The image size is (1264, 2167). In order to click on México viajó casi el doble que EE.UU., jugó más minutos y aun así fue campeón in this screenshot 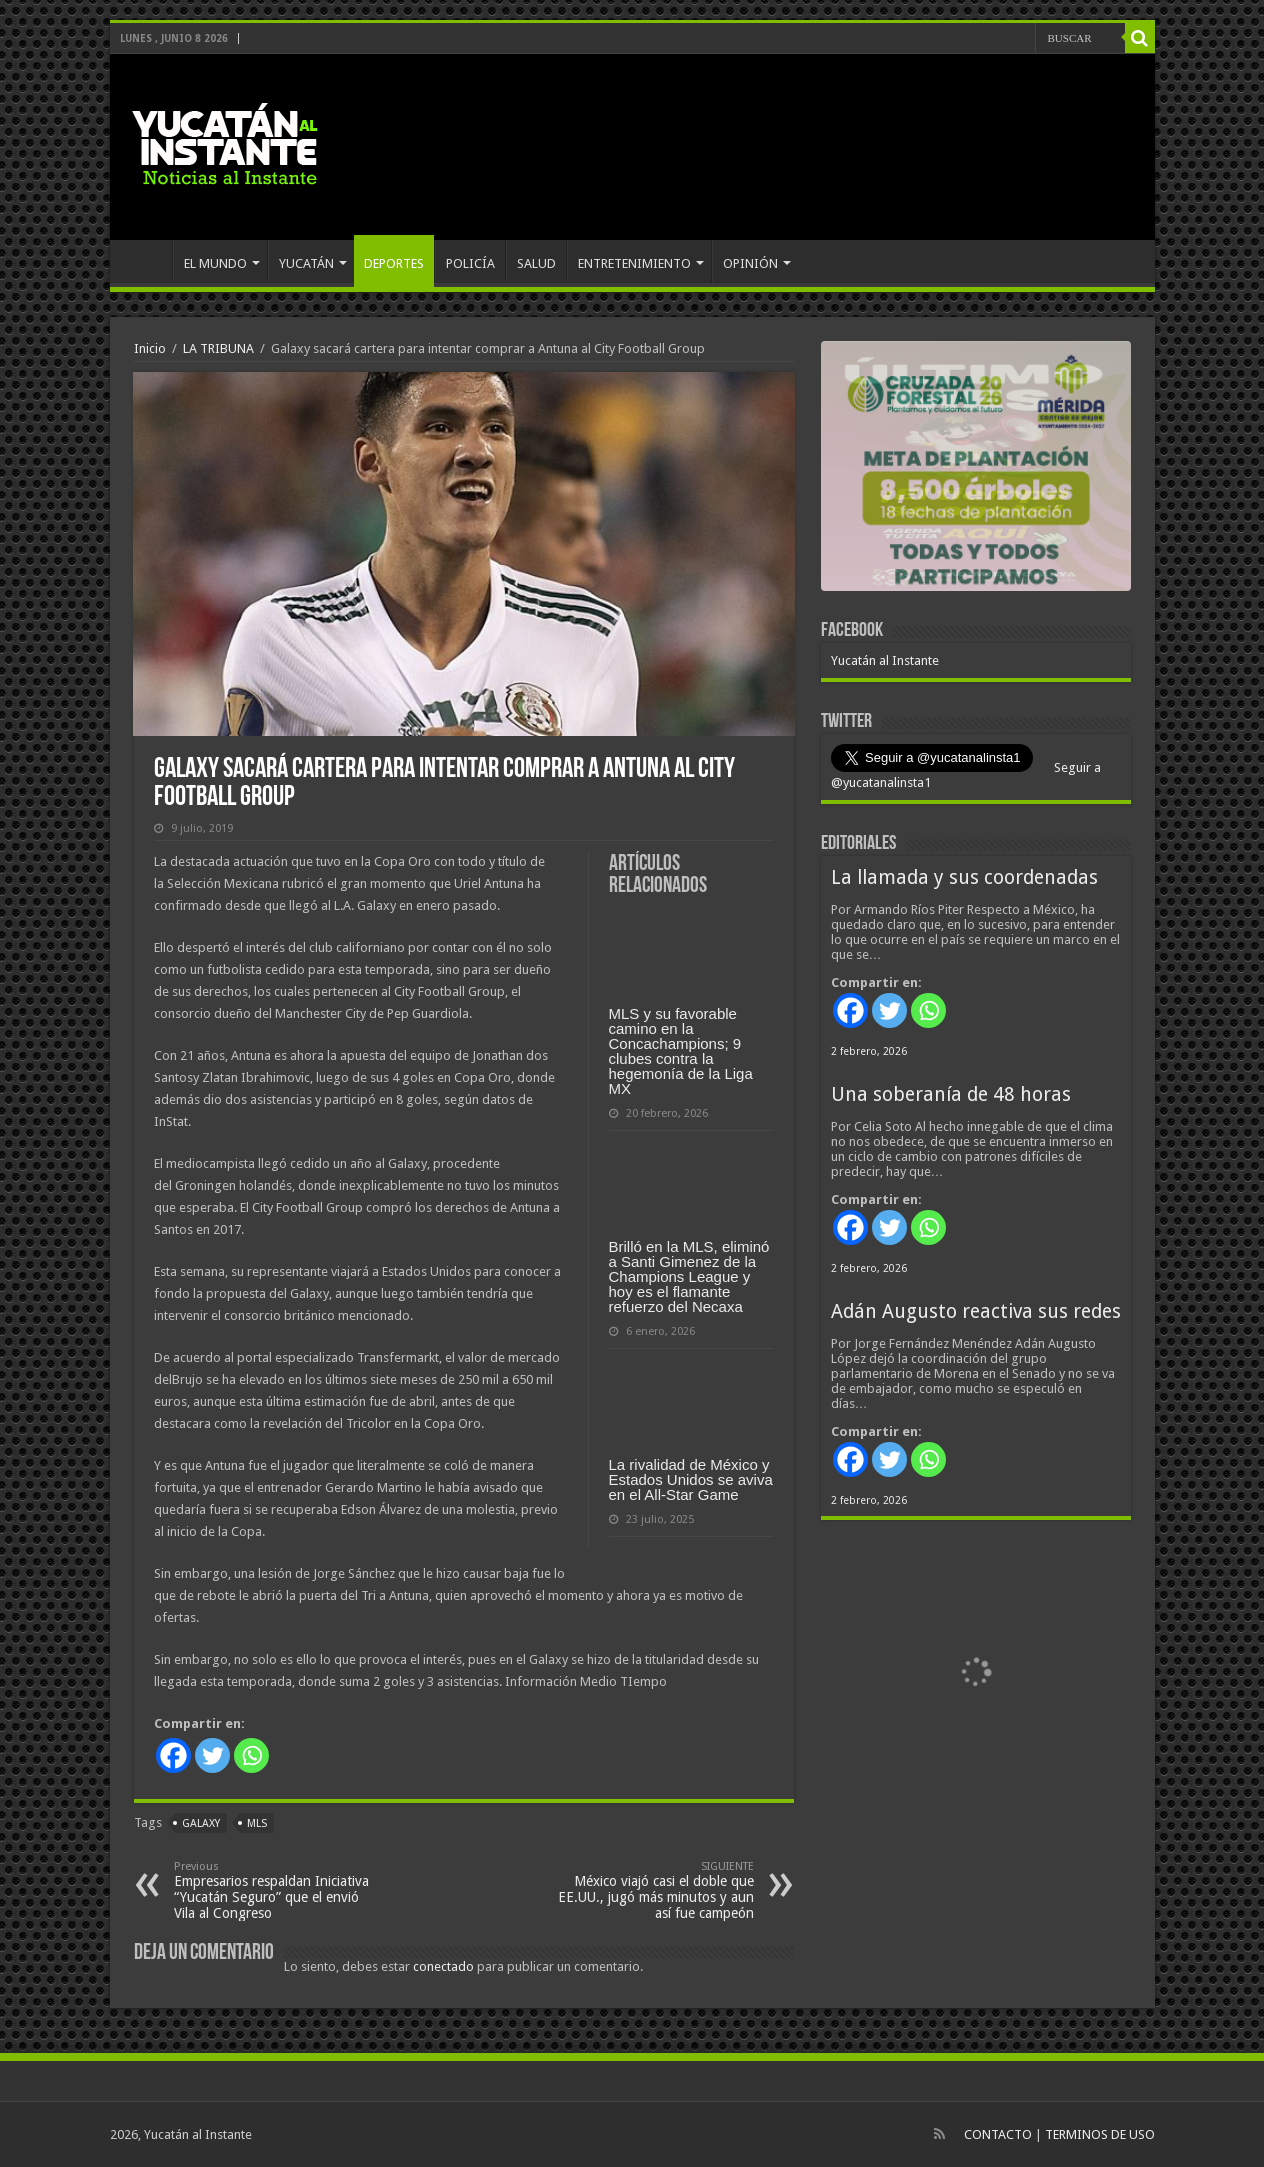, I will do `click(651, 1890)`.